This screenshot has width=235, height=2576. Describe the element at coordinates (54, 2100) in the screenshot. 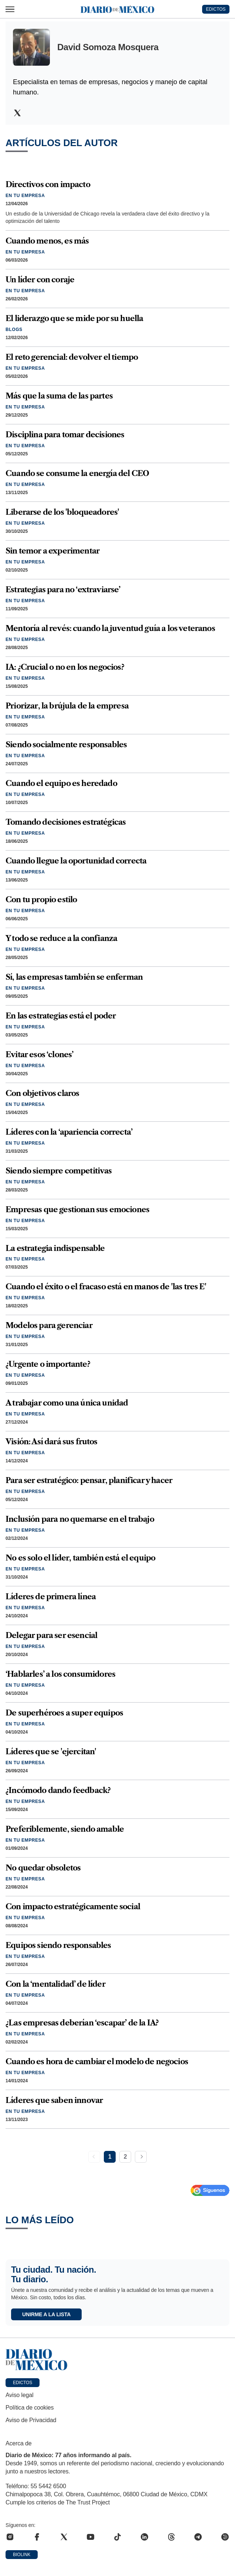

I see `Líderes que saben innovar` at that location.